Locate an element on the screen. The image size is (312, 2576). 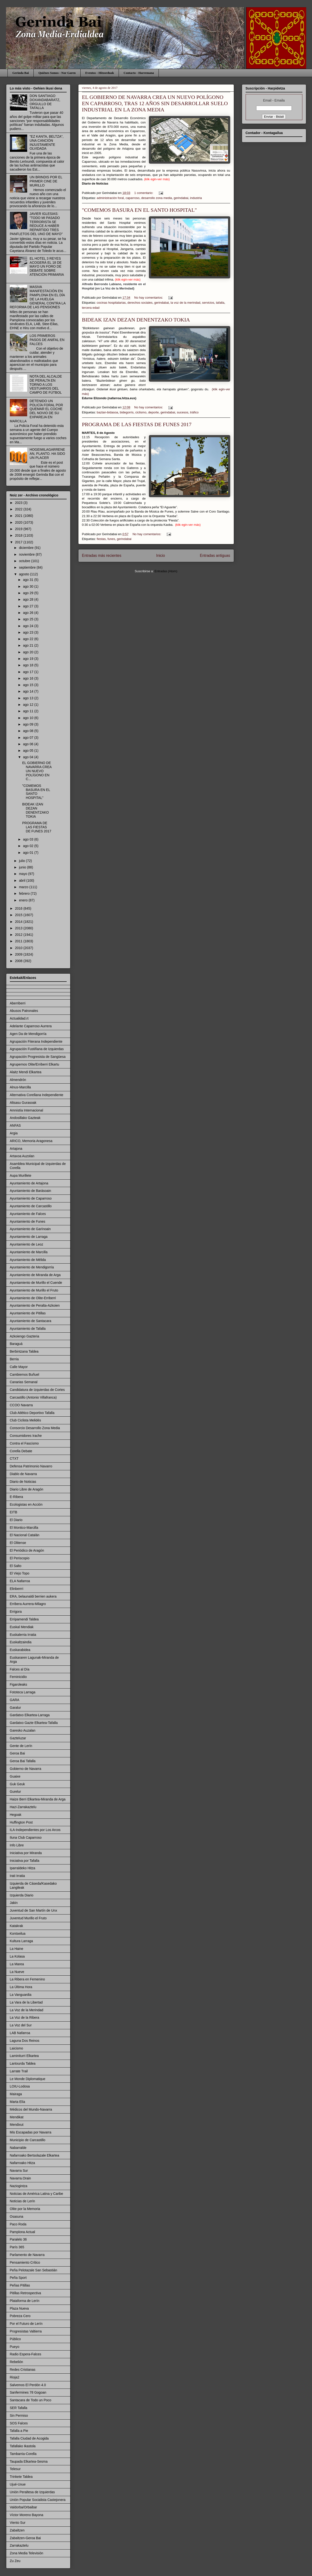
Errigora is located at coordinates (16, 1611).